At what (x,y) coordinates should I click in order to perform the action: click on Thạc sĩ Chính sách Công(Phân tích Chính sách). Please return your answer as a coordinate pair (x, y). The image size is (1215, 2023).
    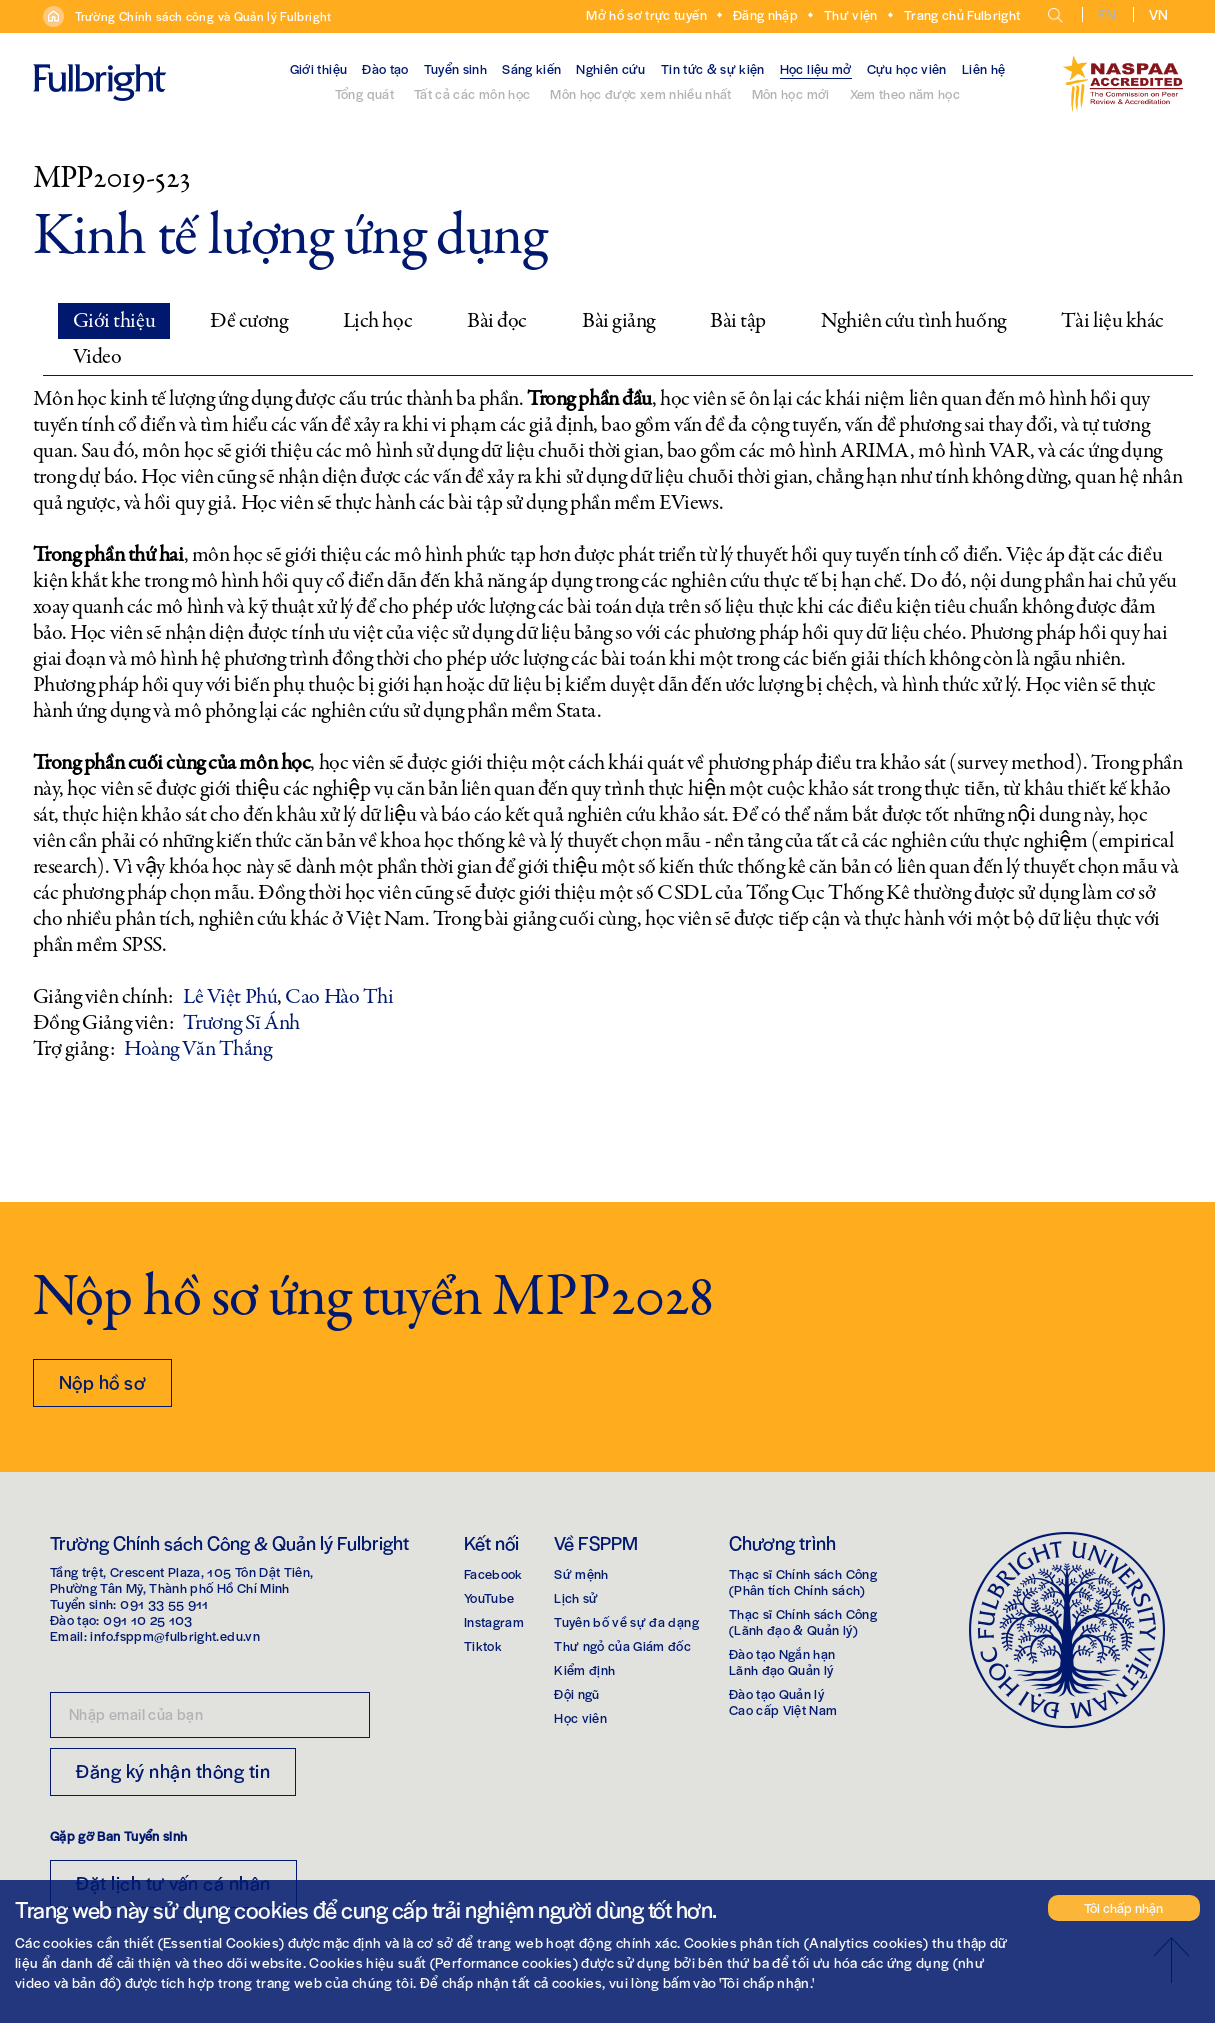
    Looking at the image, I should click on (803, 1581).